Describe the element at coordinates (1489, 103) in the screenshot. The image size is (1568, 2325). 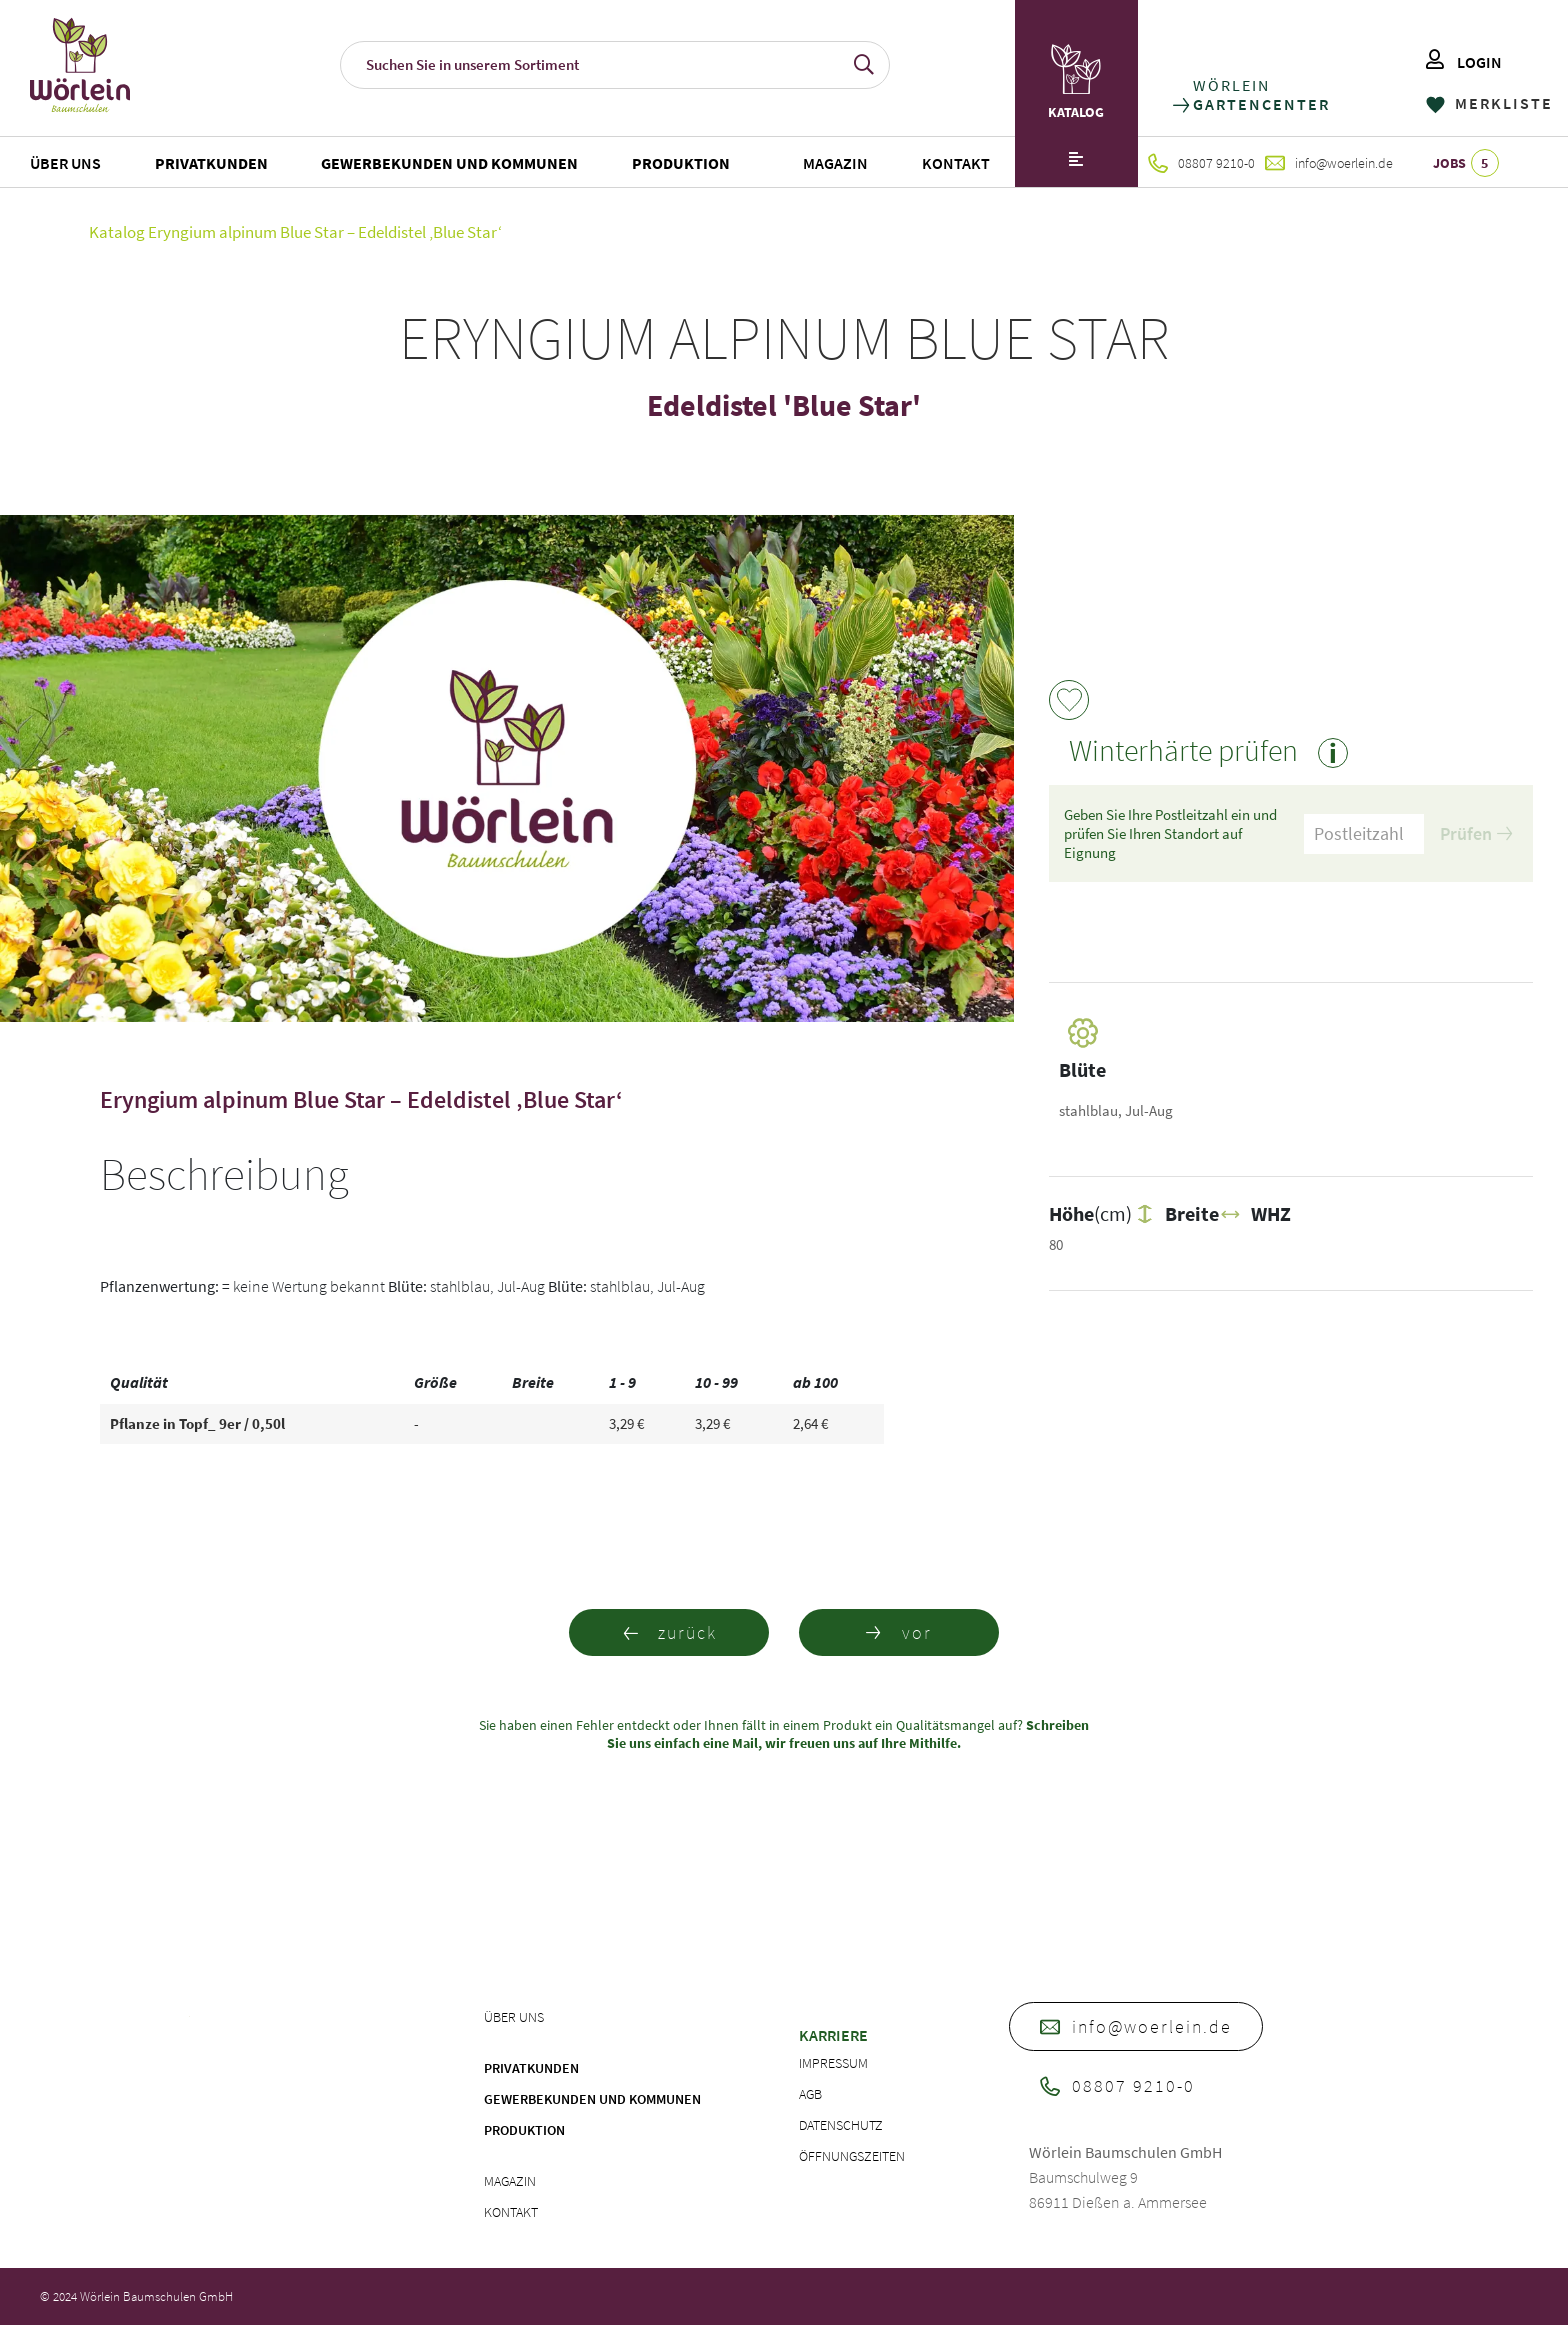
I see `MERKLISTE` at that location.